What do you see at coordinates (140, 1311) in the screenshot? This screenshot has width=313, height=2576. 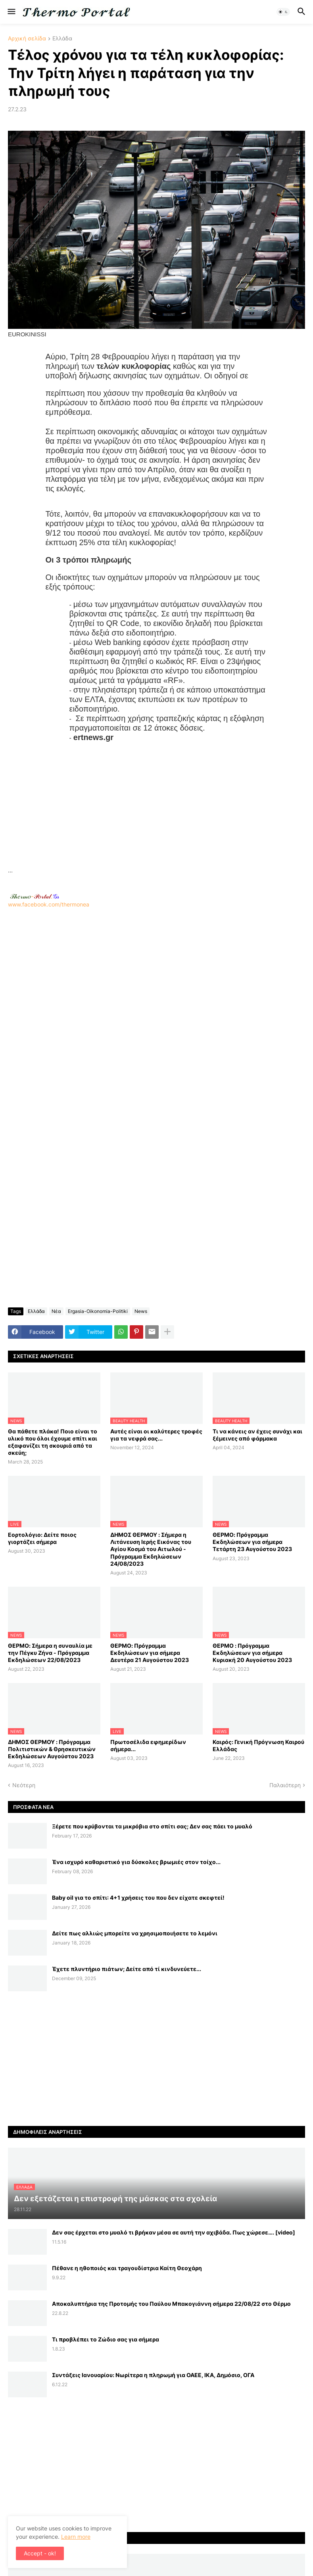 I see `News` at bounding box center [140, 1311].